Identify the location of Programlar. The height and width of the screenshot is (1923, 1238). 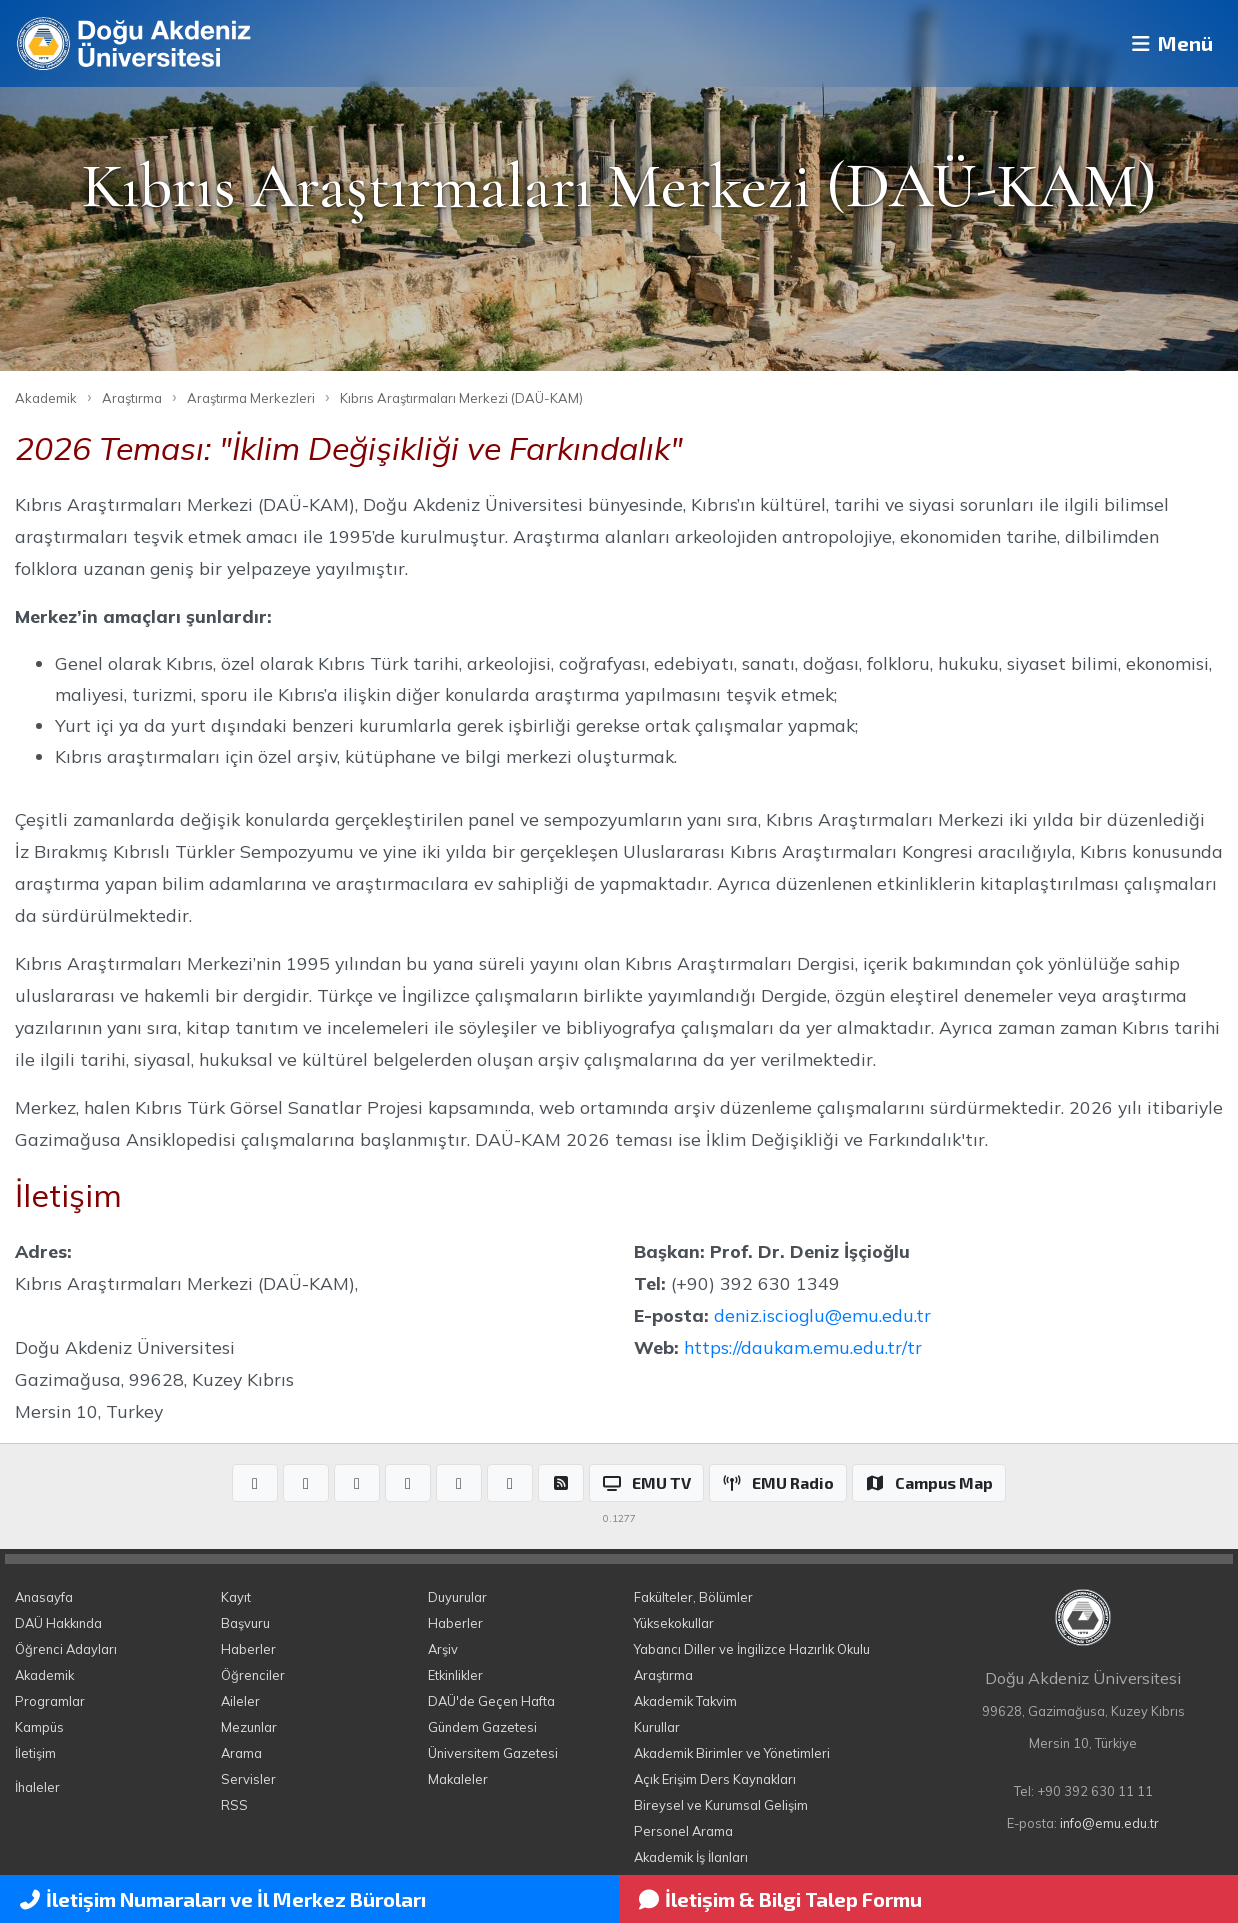
(50, 1701).